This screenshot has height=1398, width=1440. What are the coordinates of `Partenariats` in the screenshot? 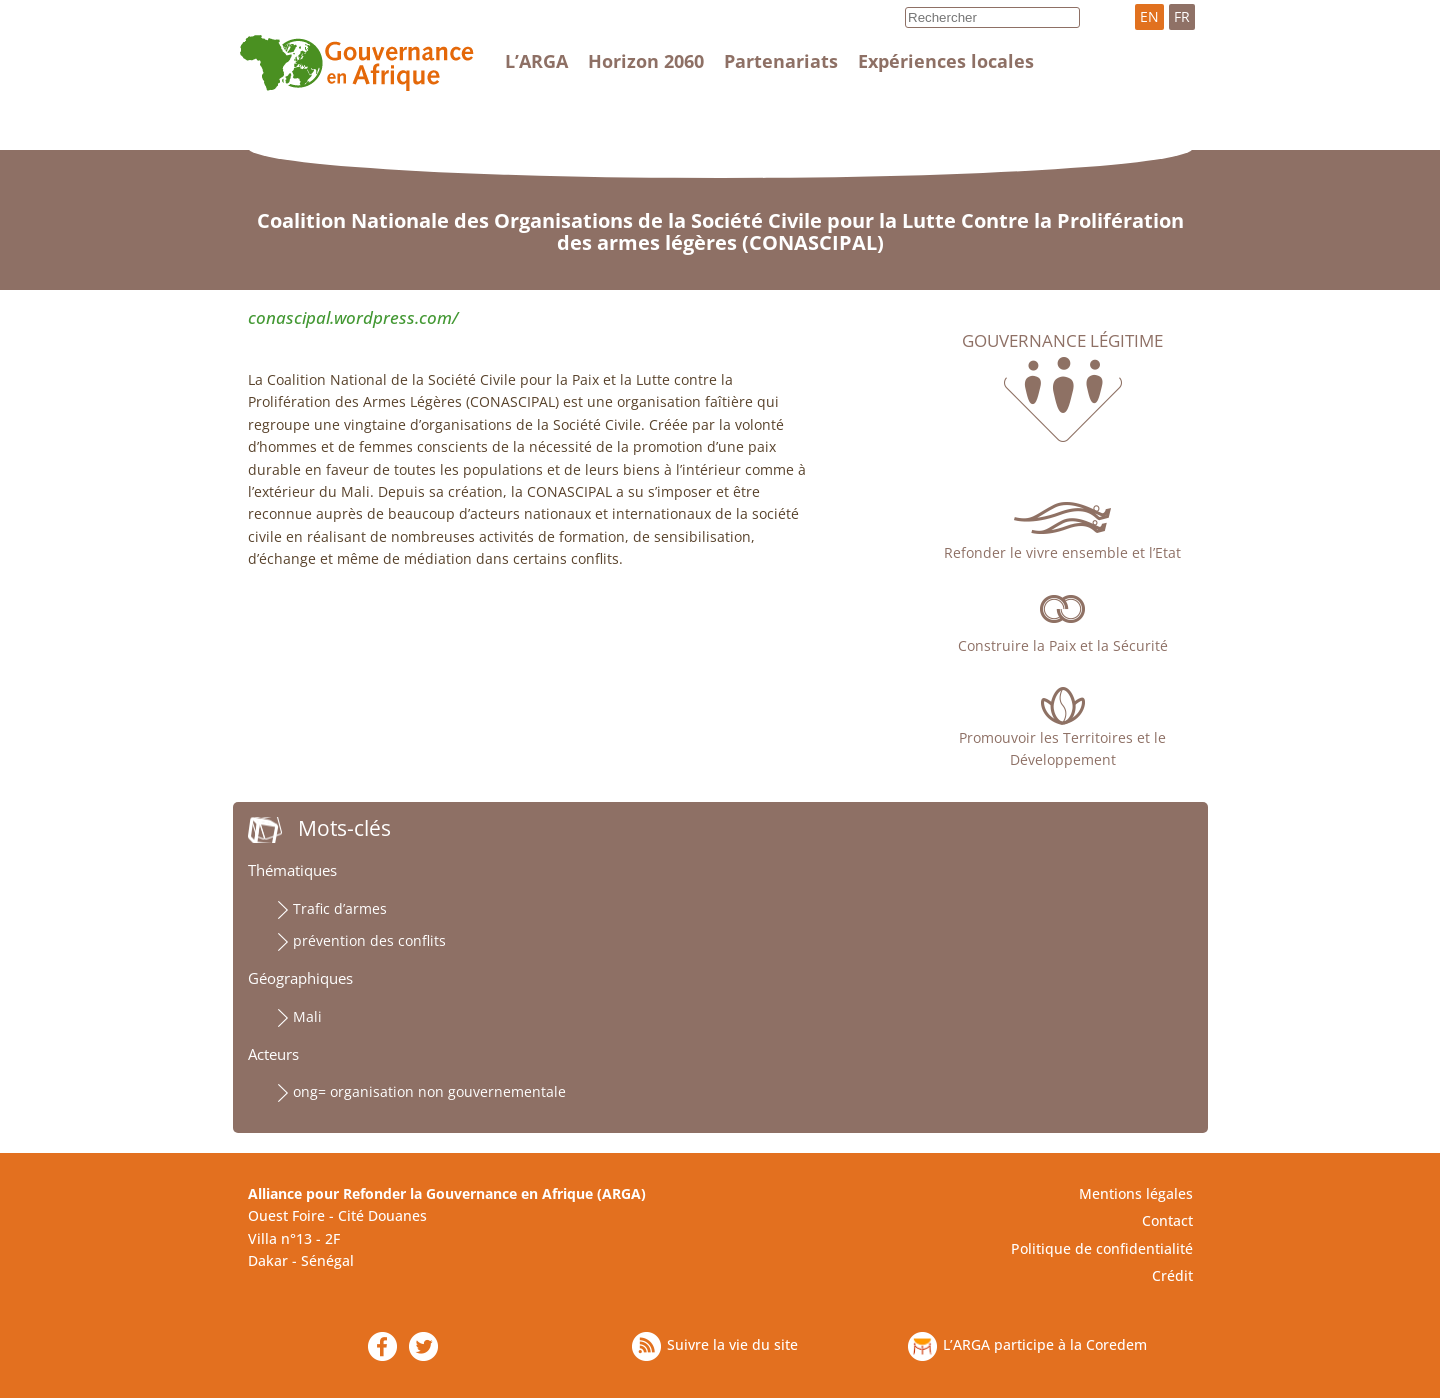 It's located at (781, 61).